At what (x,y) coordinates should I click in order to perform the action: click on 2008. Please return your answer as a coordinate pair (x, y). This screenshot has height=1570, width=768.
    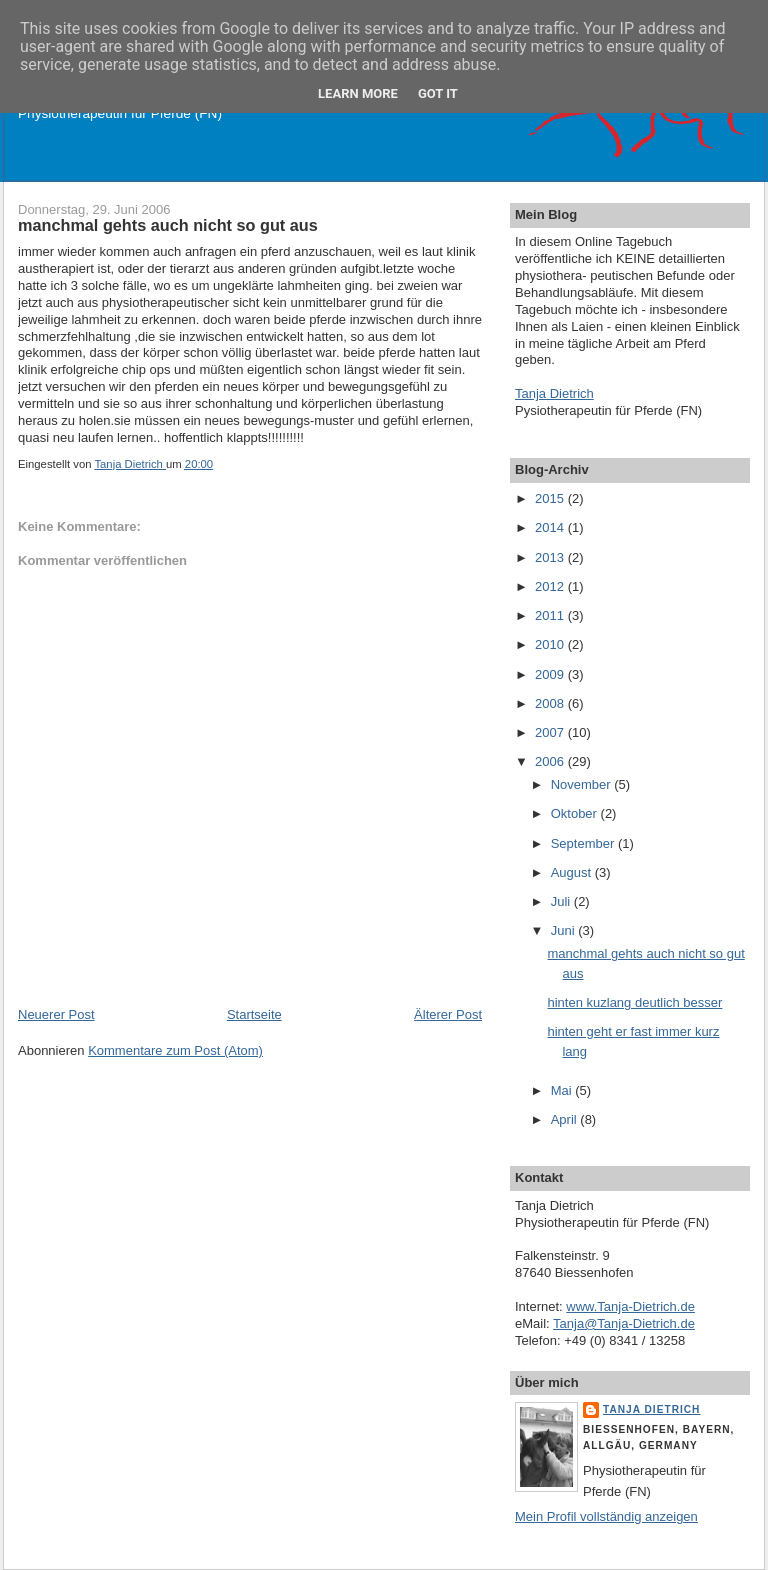
    Looking at the image, I should click on (551, 703).